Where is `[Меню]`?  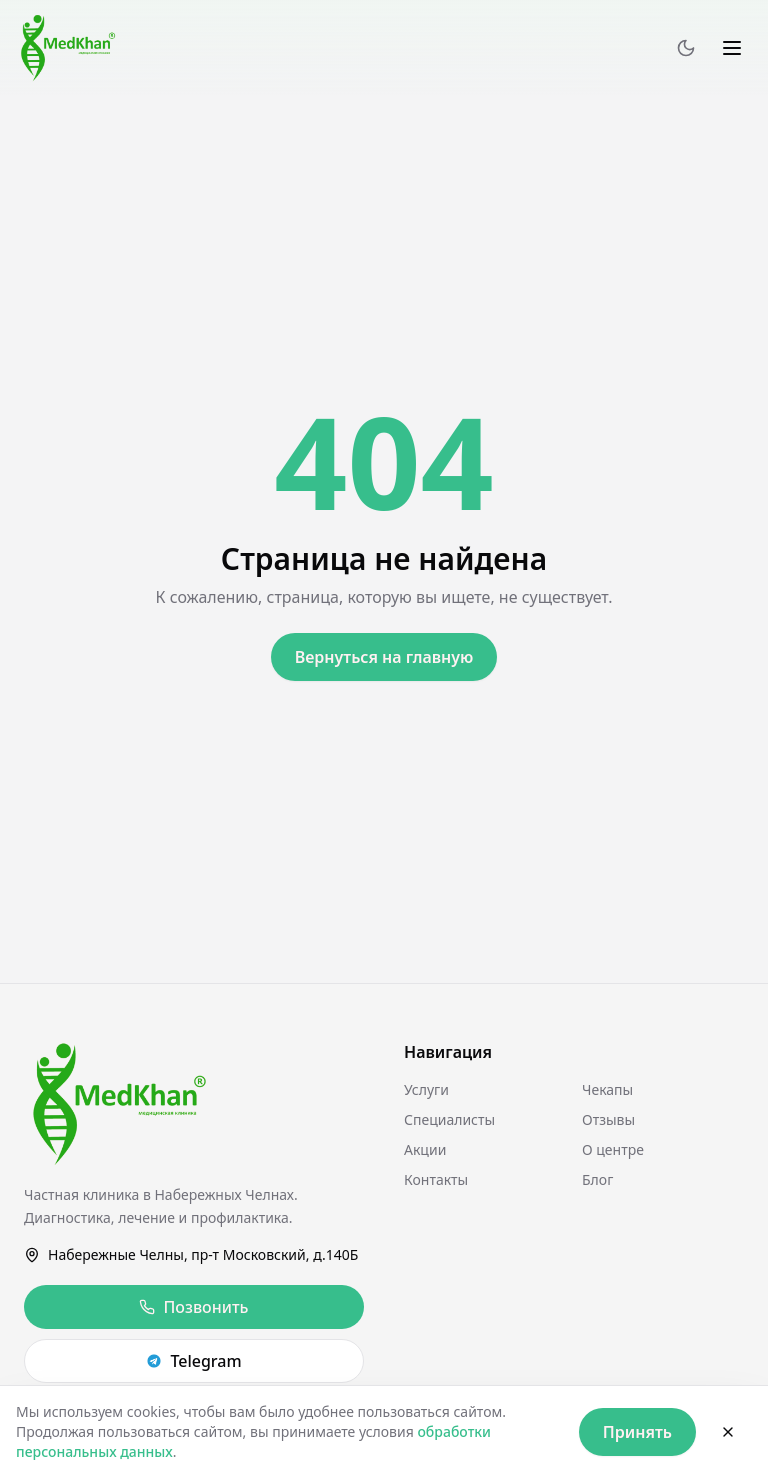
[Меню] is located at coordinates (732, 48).